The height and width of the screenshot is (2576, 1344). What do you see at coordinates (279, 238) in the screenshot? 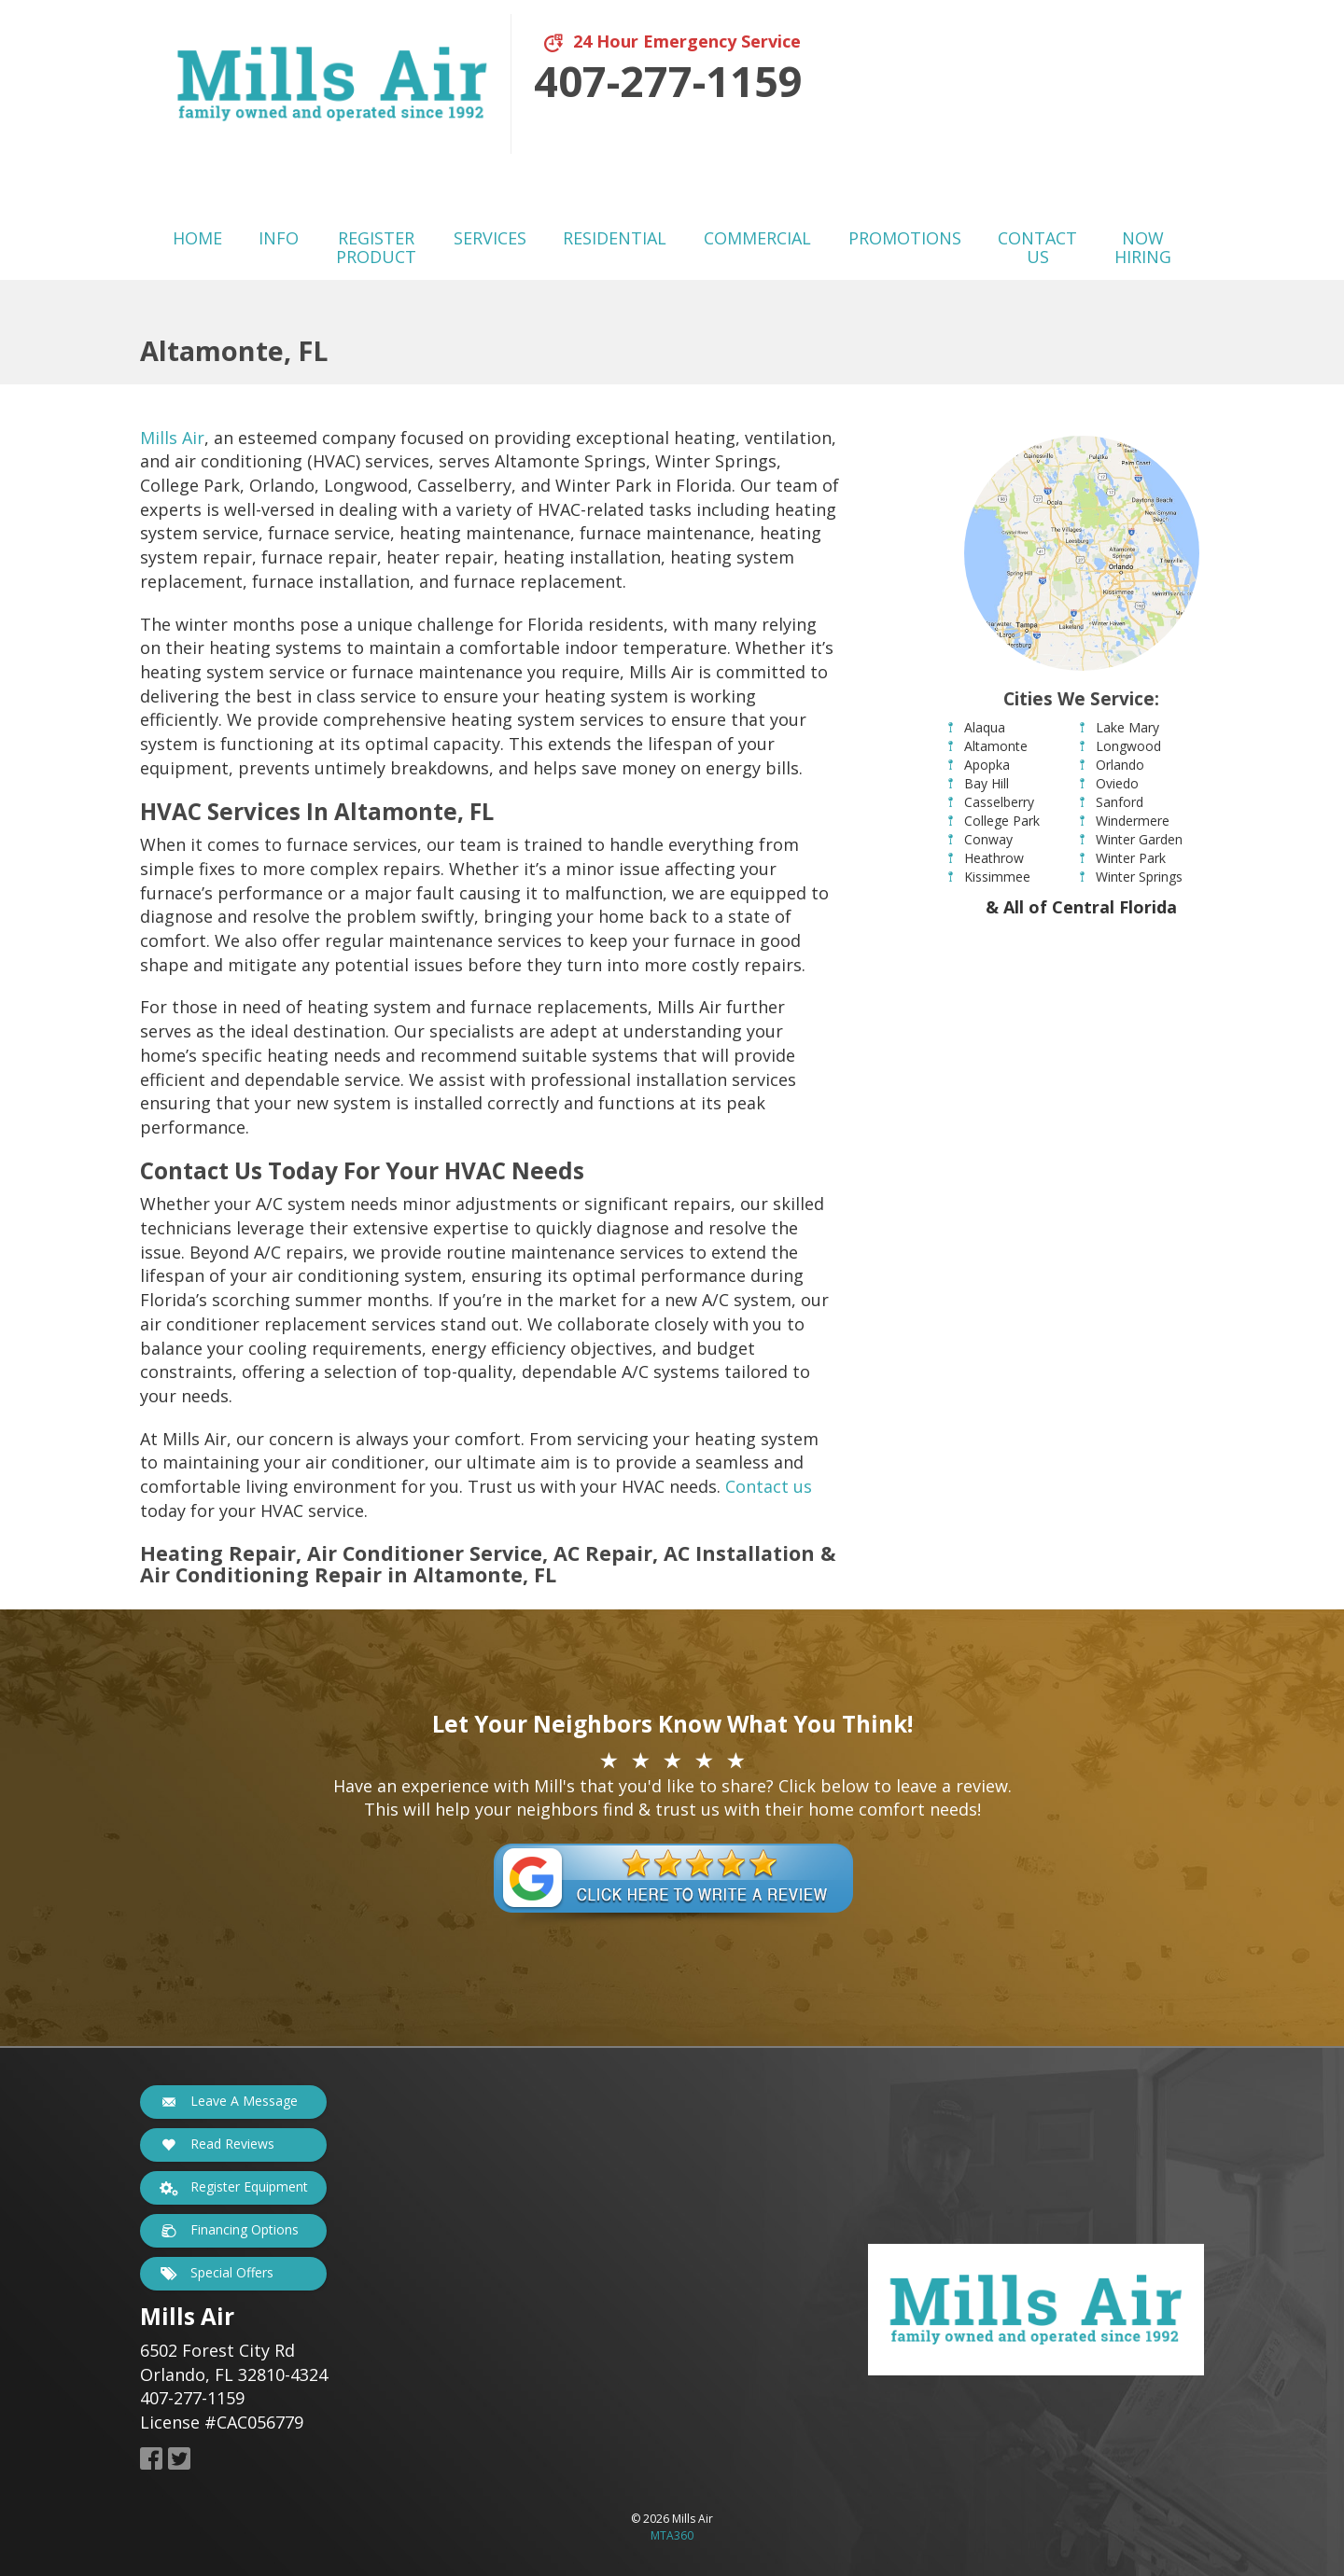
I see `Info` at bounding box center [279, 238].